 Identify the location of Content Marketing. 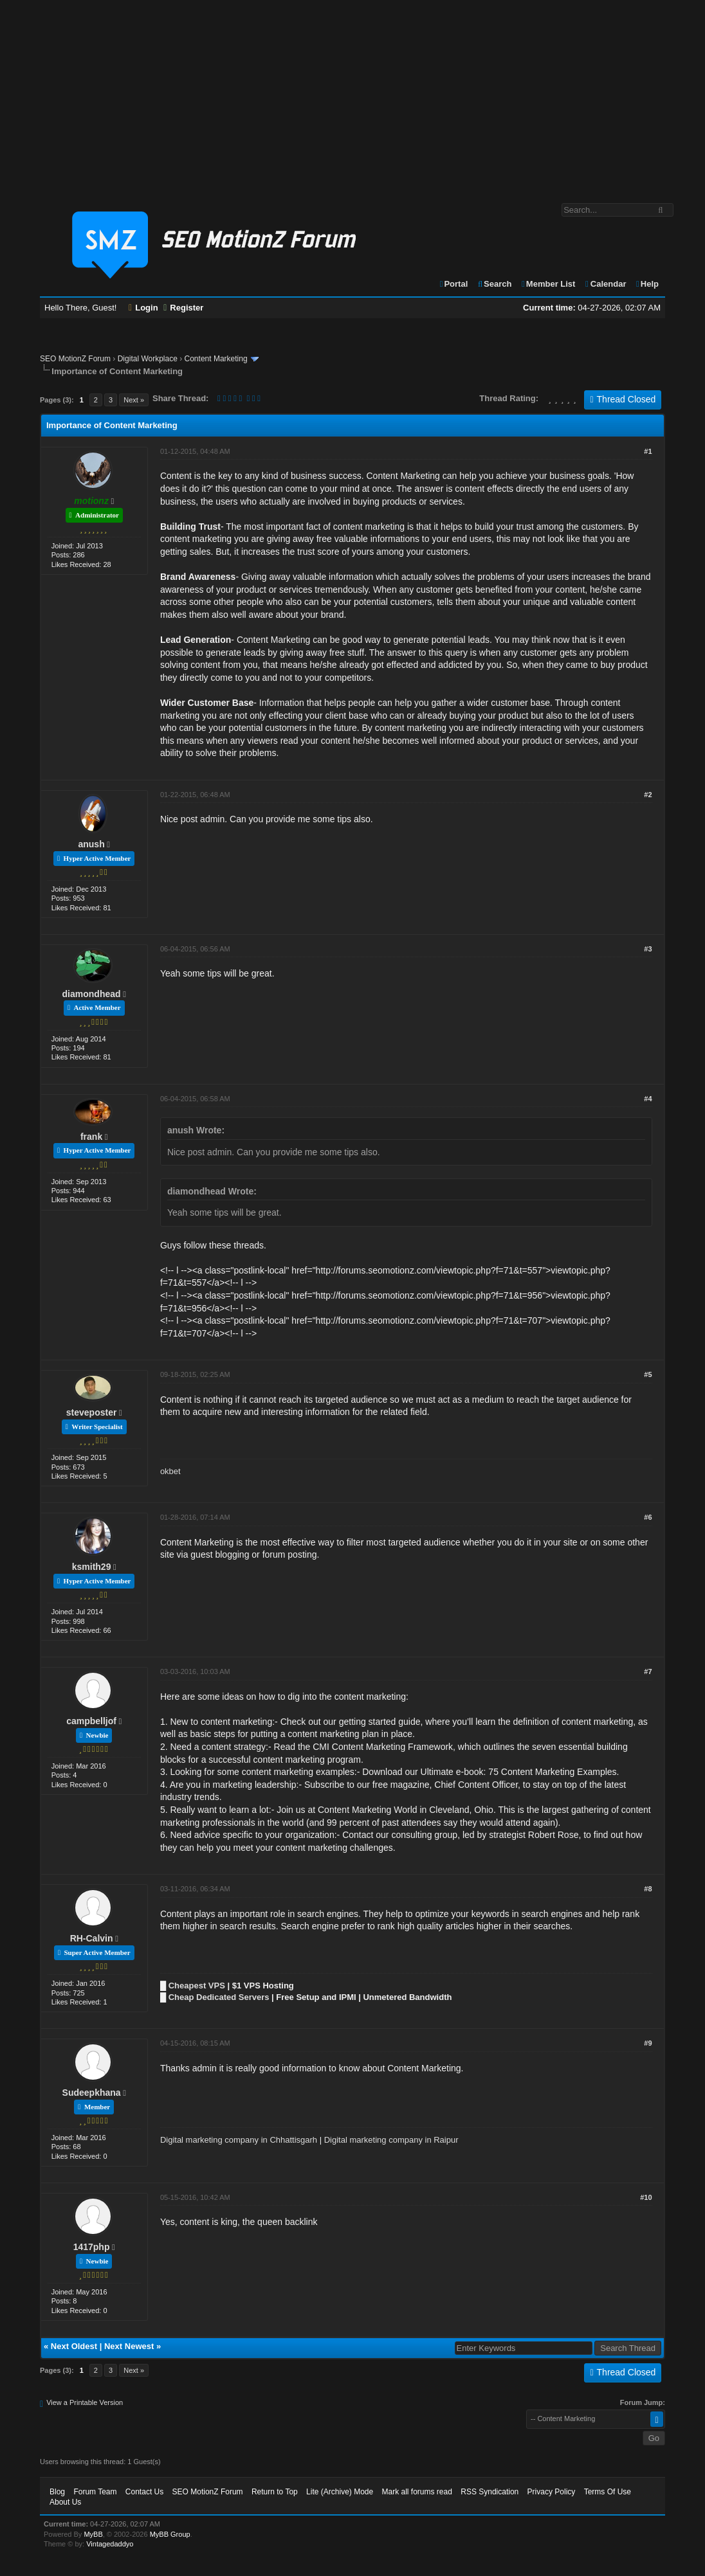
(216, 358).